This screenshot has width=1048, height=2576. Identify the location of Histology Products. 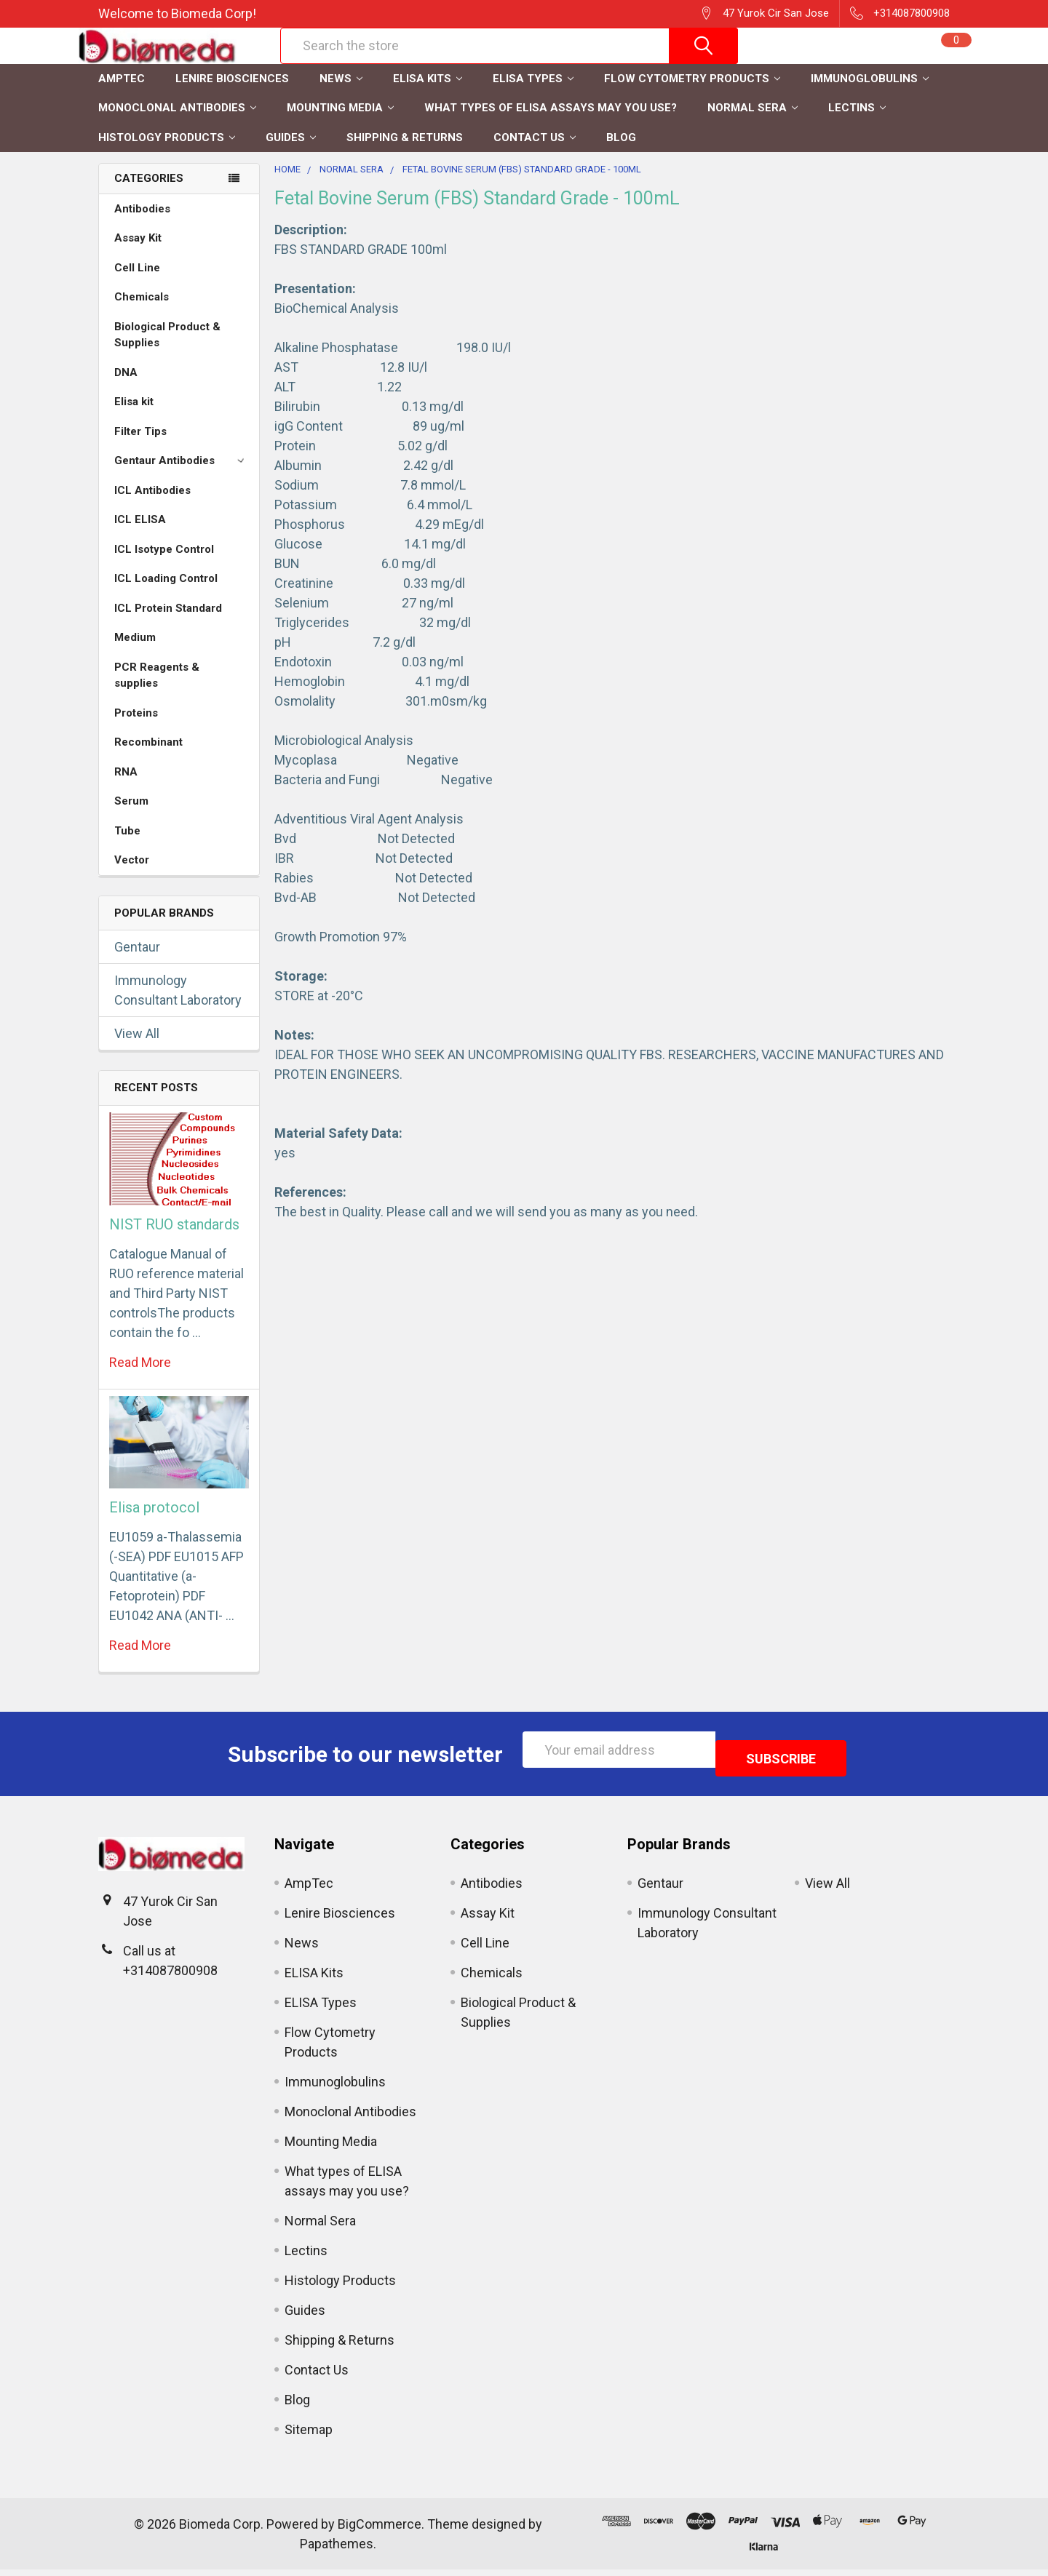
(166, 152).